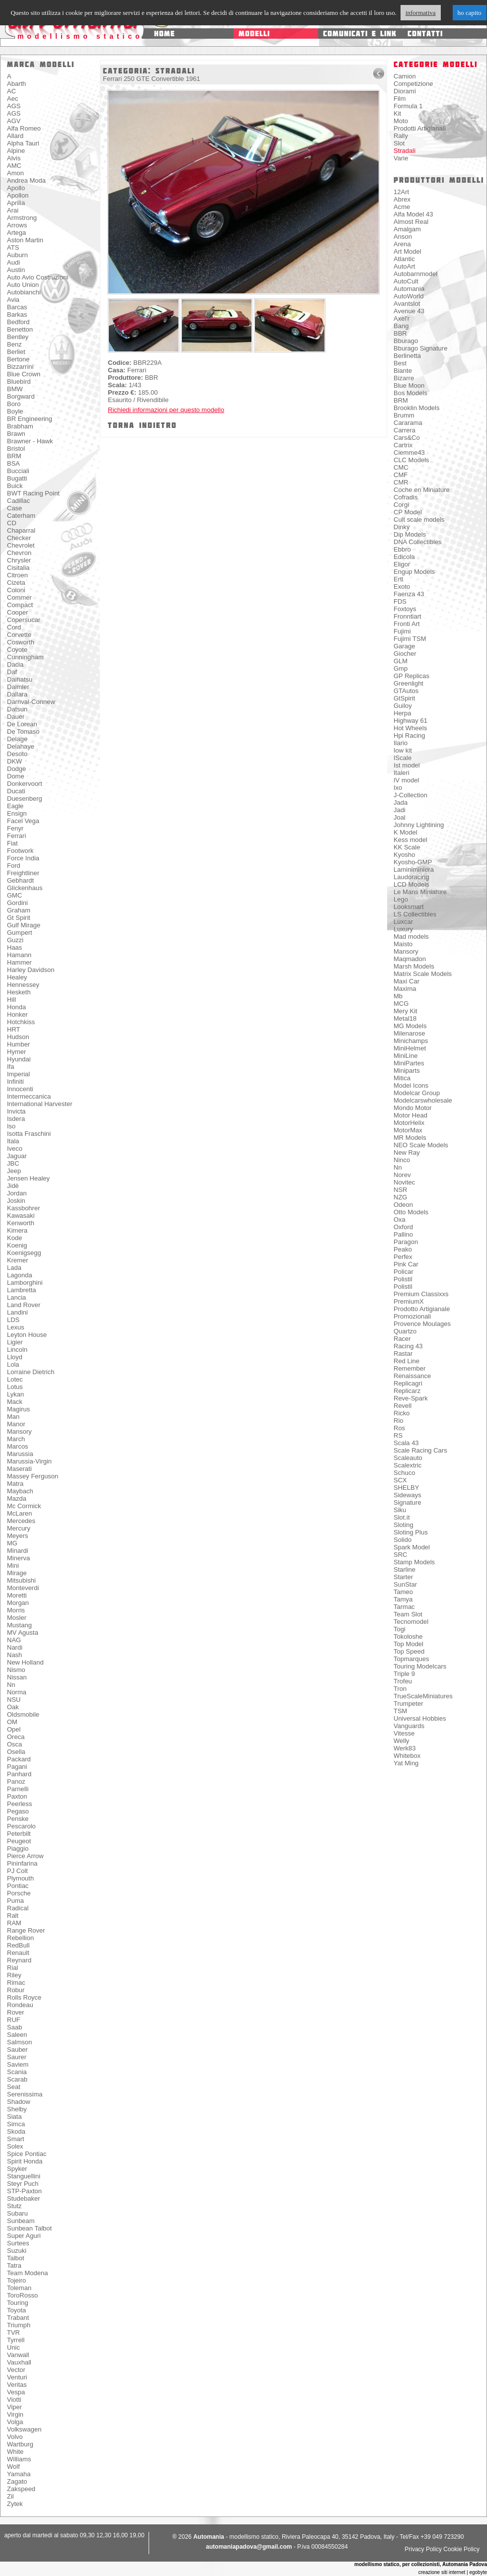 The width and height of the screenshot is (487, 2576). I want to click on Trofeu, so click(403, 1681).